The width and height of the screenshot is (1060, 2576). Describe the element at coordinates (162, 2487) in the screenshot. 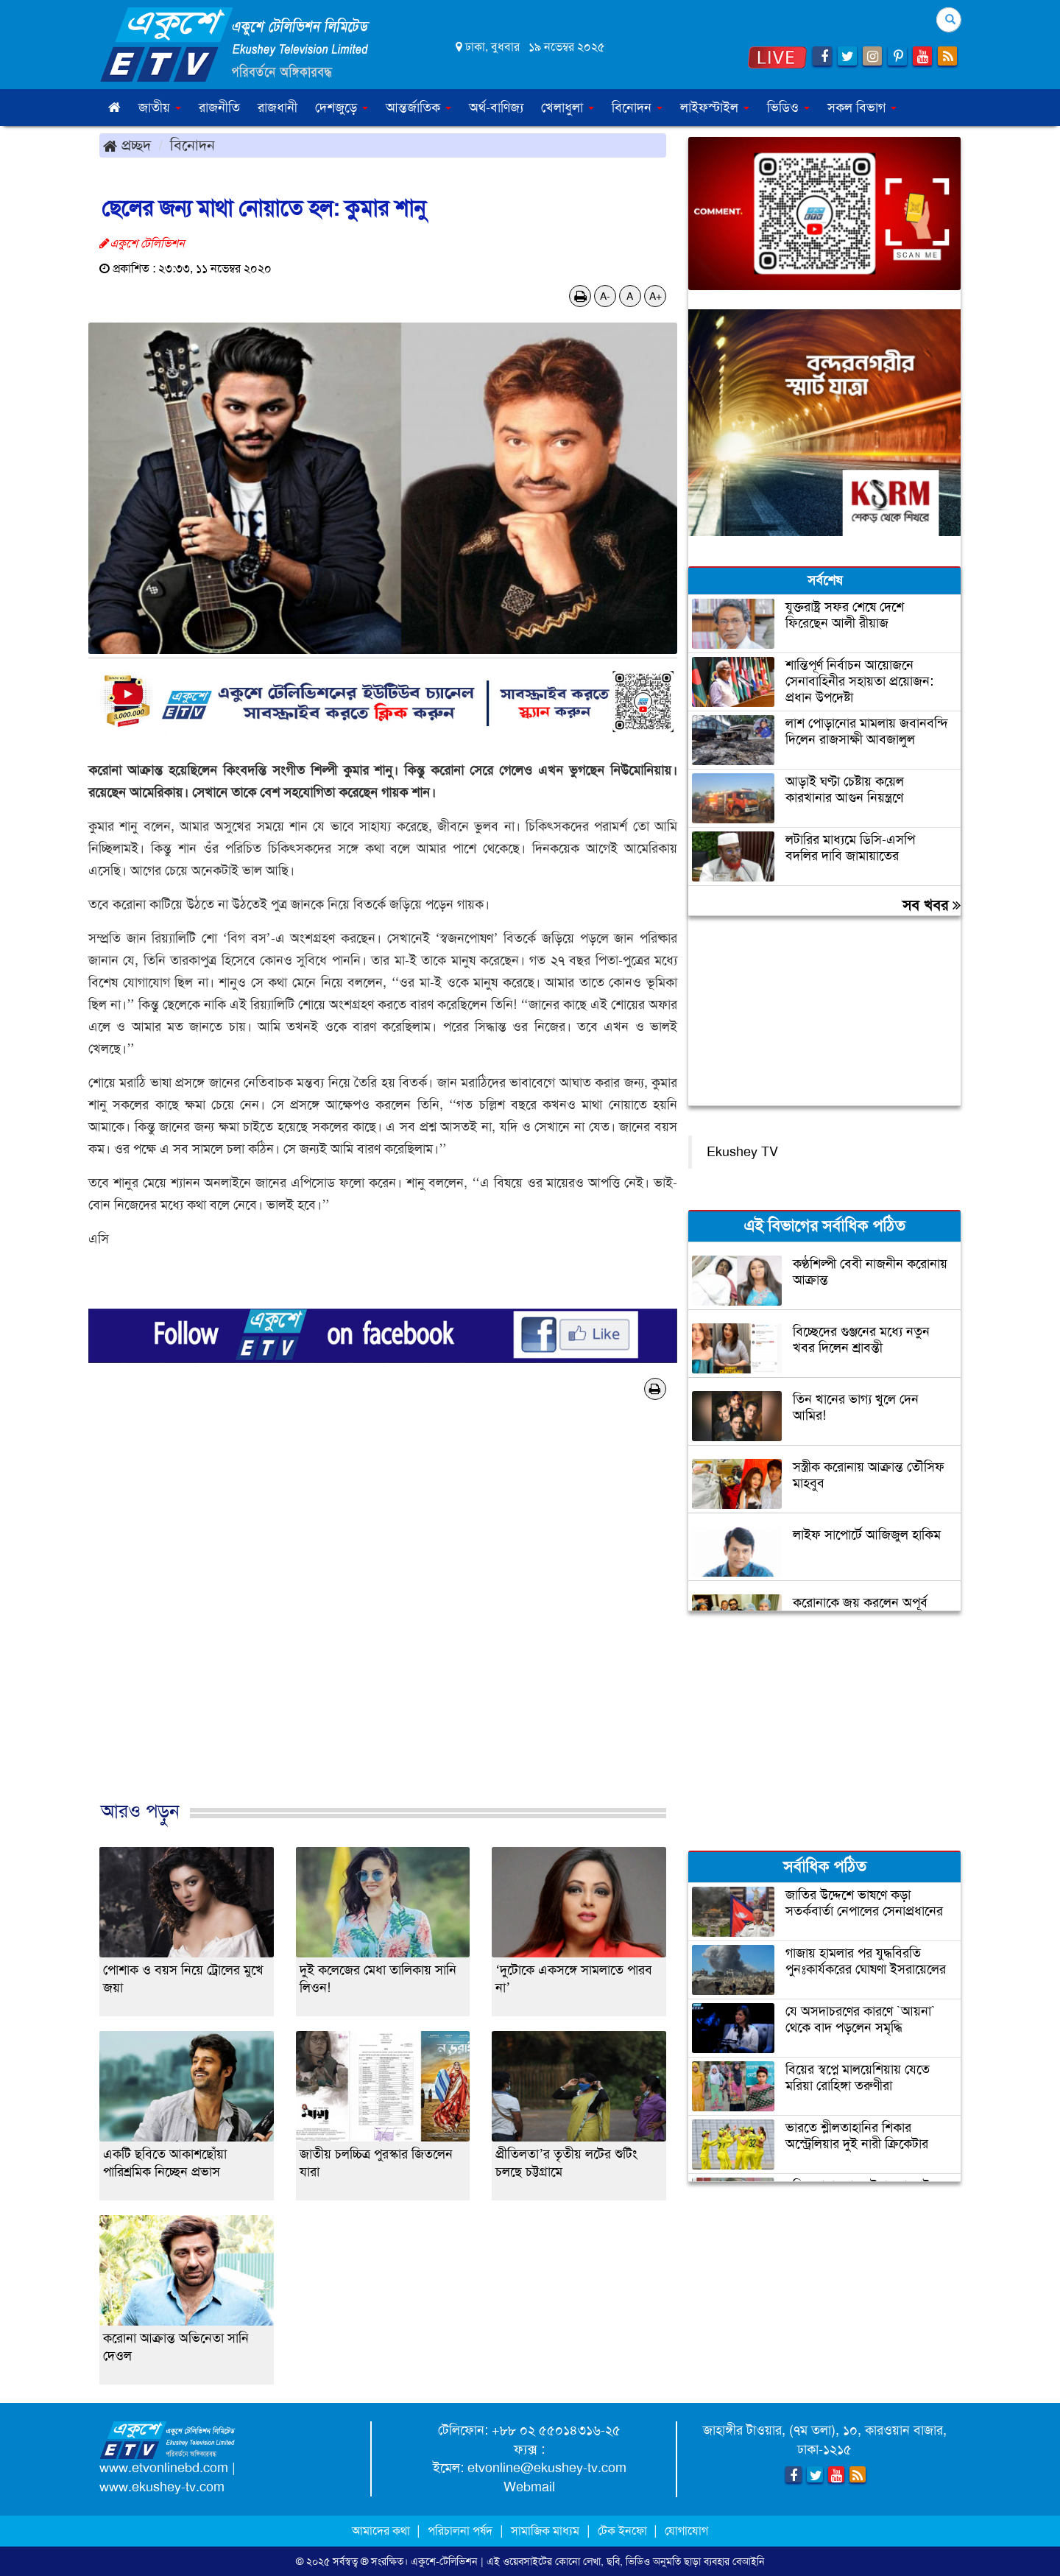

I see `www.ekushey-tv.com` at that location.